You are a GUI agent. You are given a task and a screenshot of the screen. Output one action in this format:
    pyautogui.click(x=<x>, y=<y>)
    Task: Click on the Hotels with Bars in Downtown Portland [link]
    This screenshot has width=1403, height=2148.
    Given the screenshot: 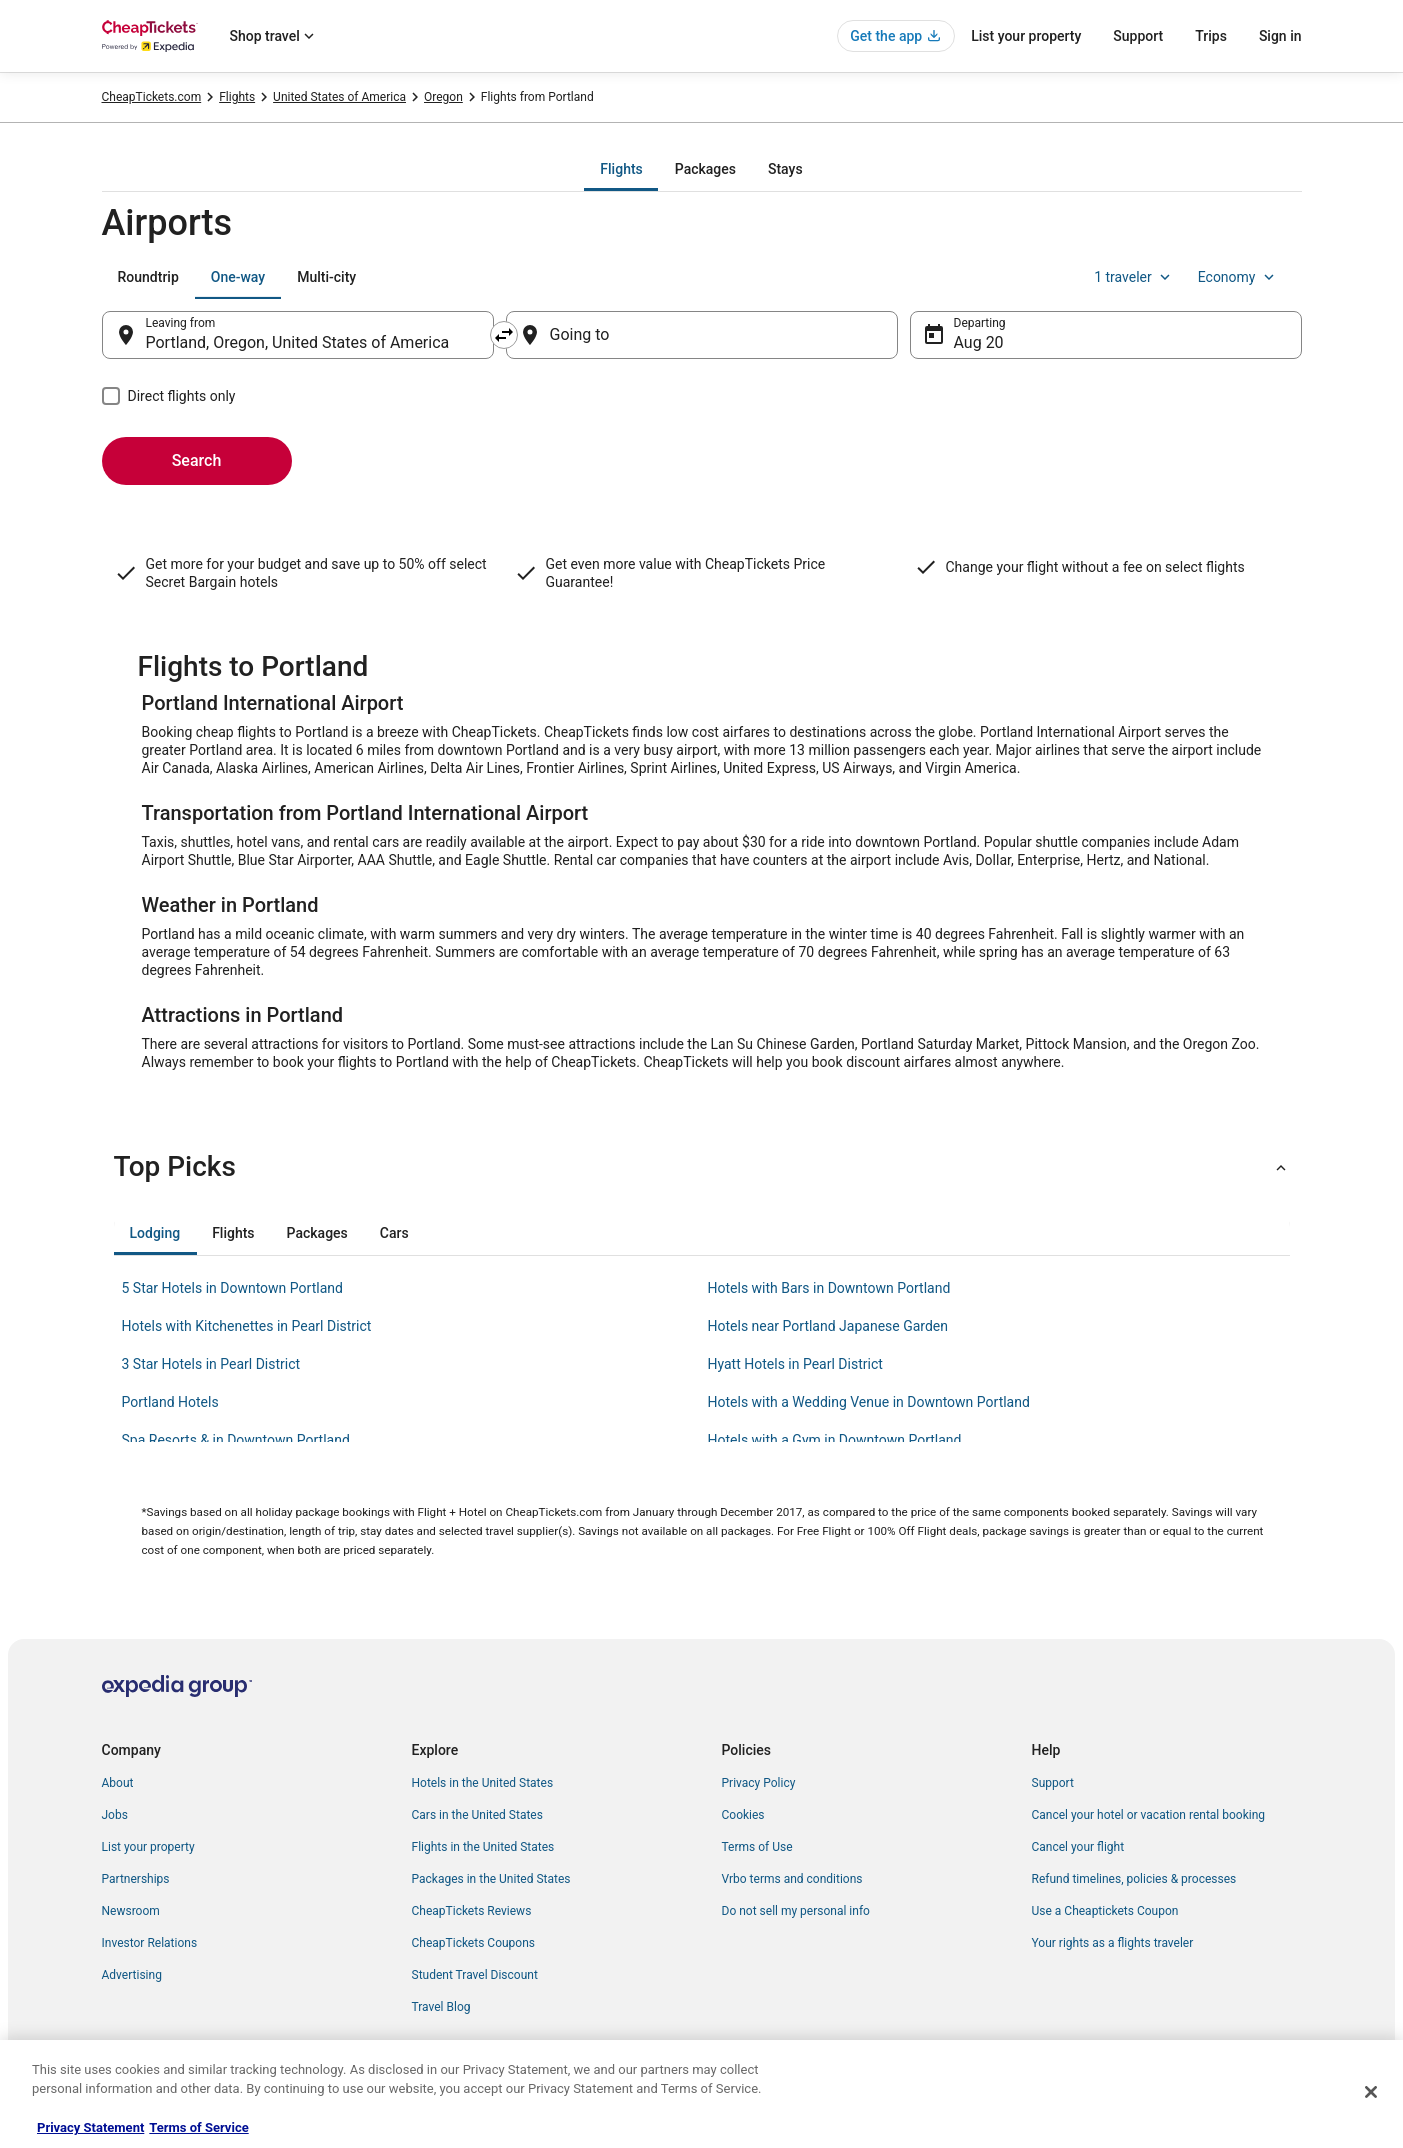 What is the action you would take?
    pyautogui.click(x=829, y=1288)
    